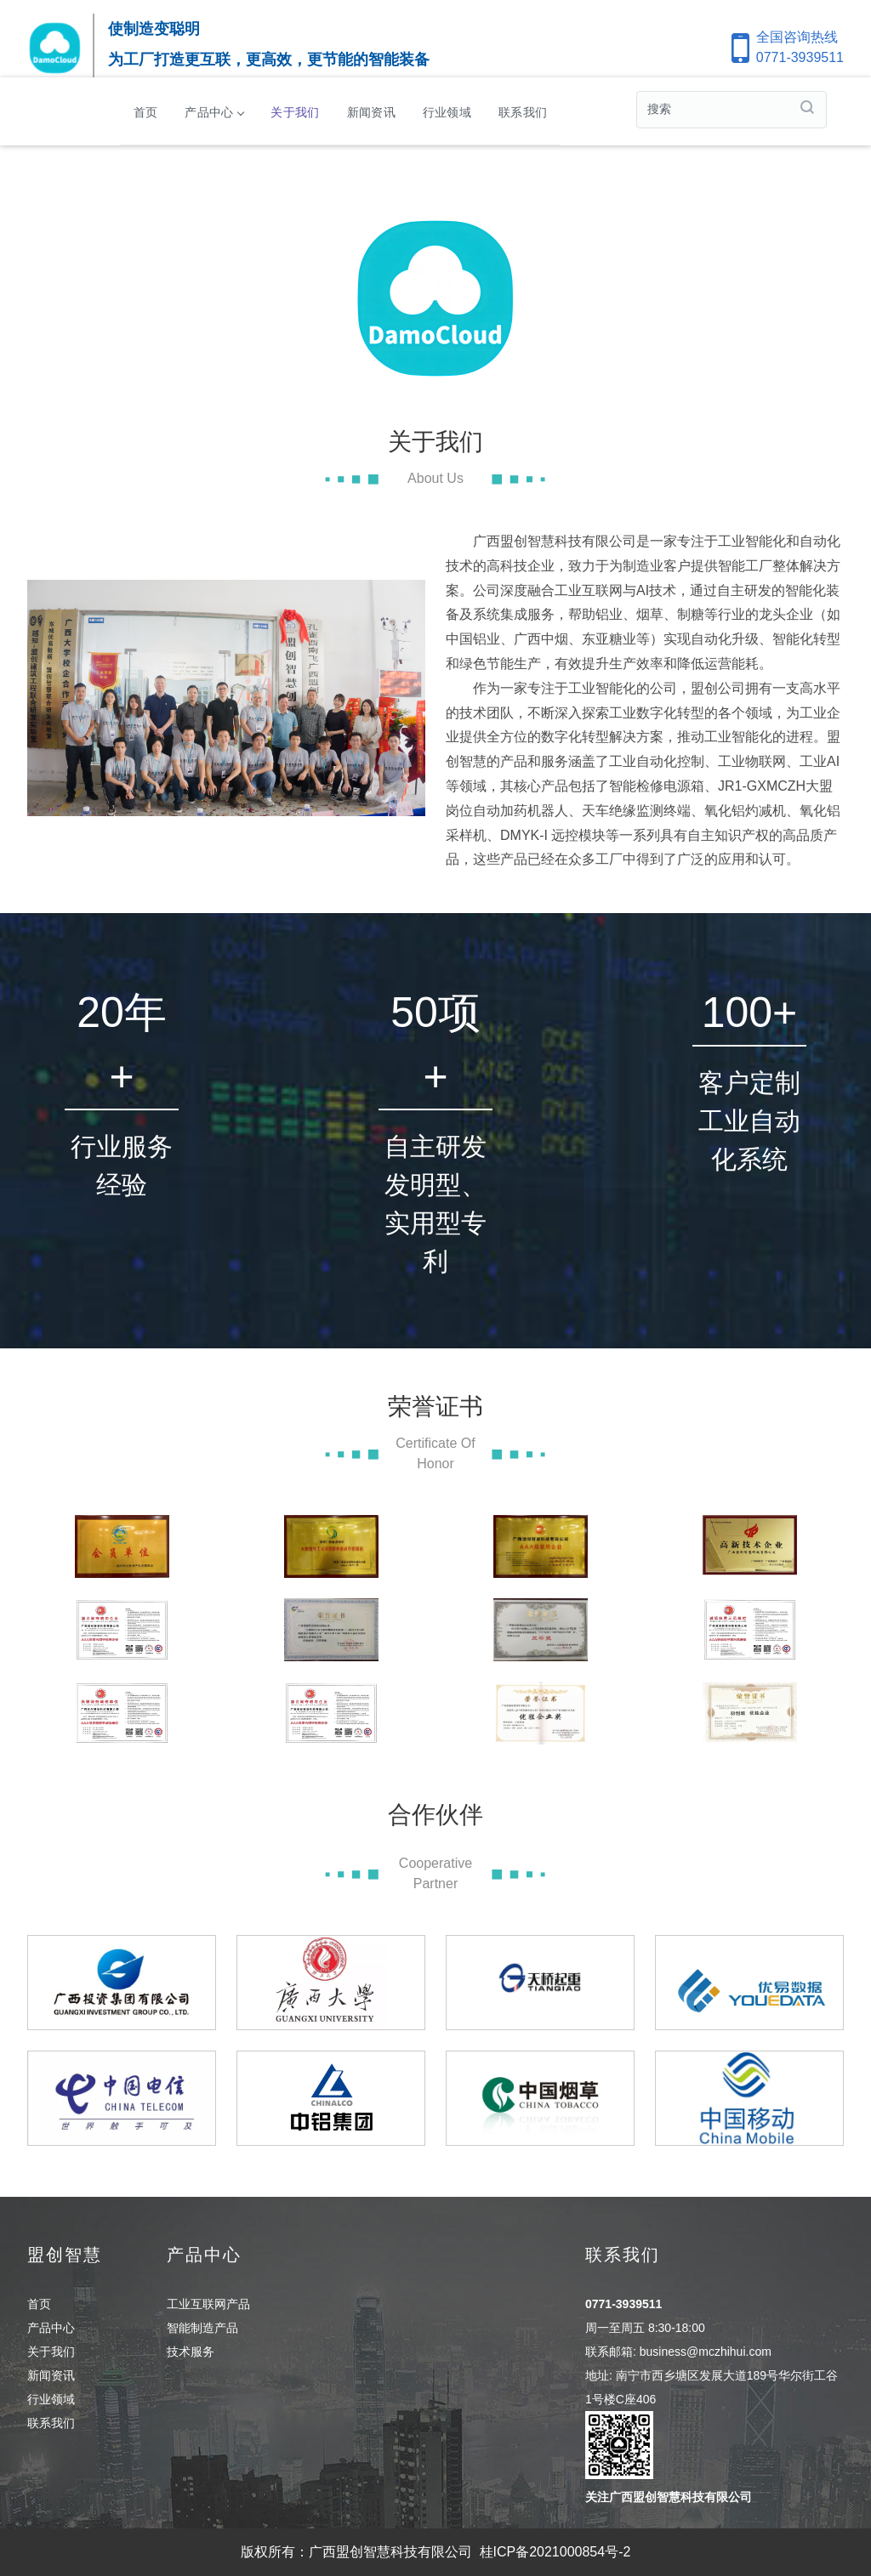 The image size is (871, 2576). Describe the element at coordinates (190, 2351) in the screenshot. I see `技术服务` at that location.